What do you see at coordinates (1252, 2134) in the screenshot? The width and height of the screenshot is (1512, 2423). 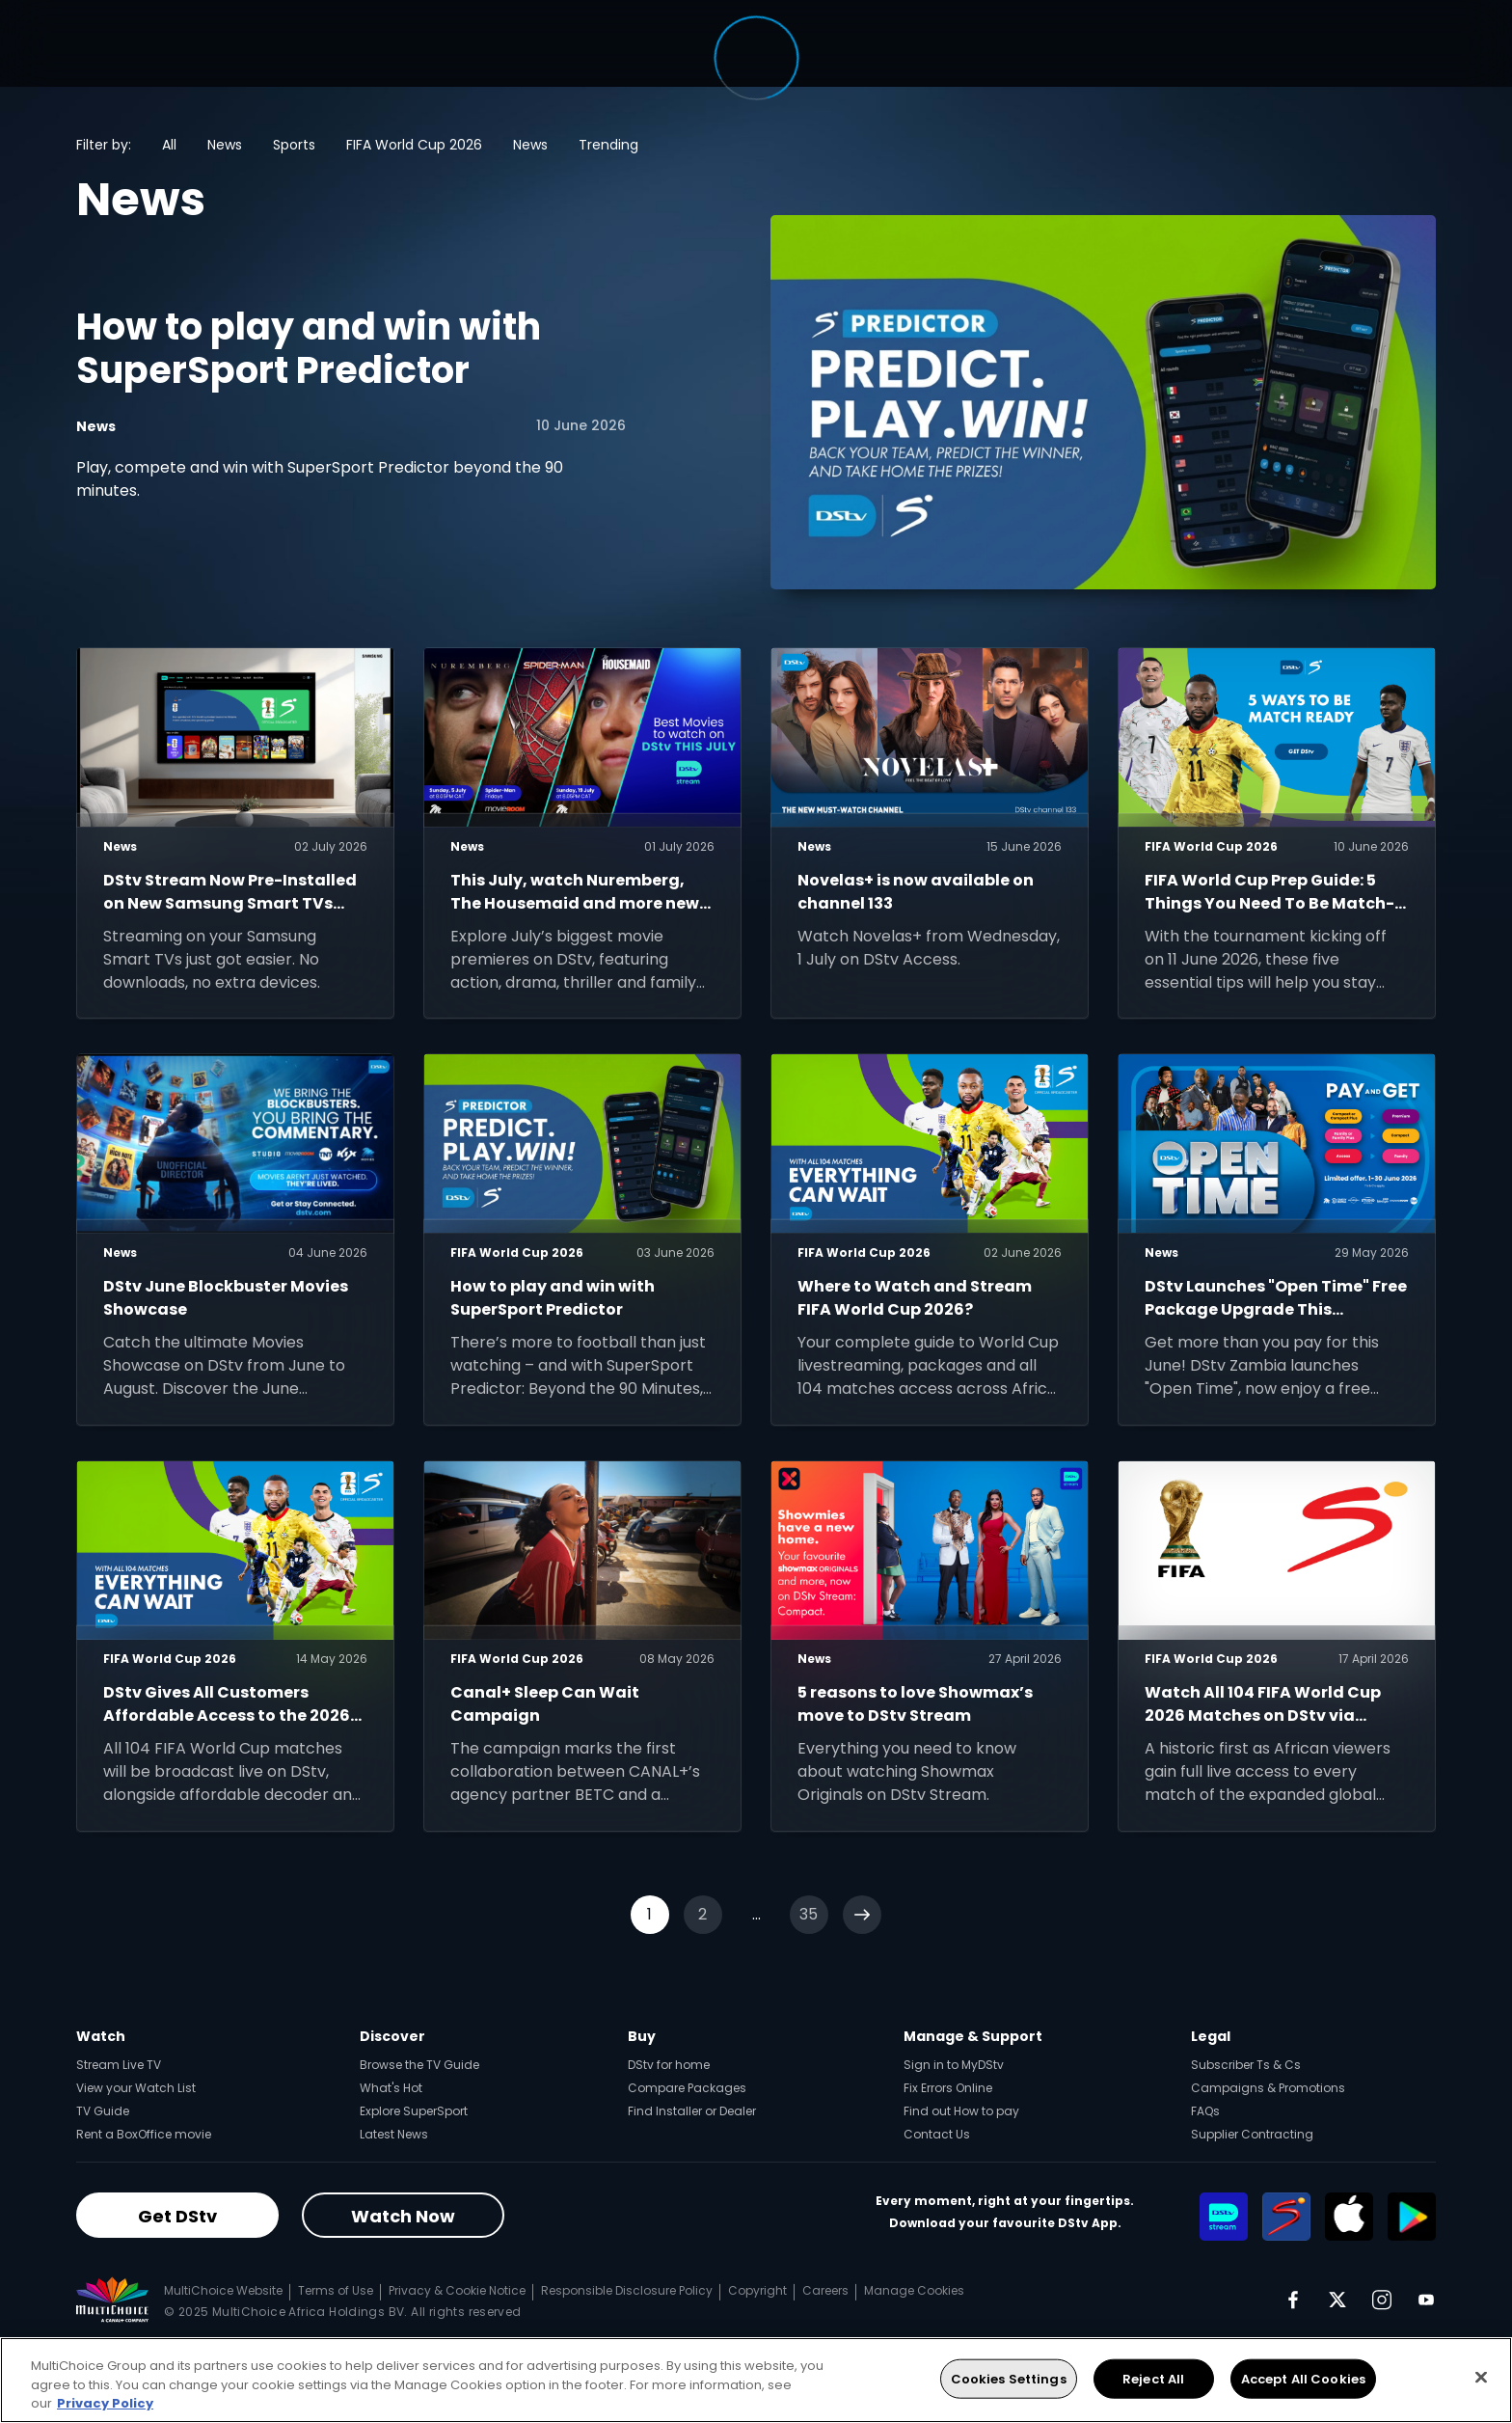 I see `Supplier Contracting` at bounding box center [1252, 2134].